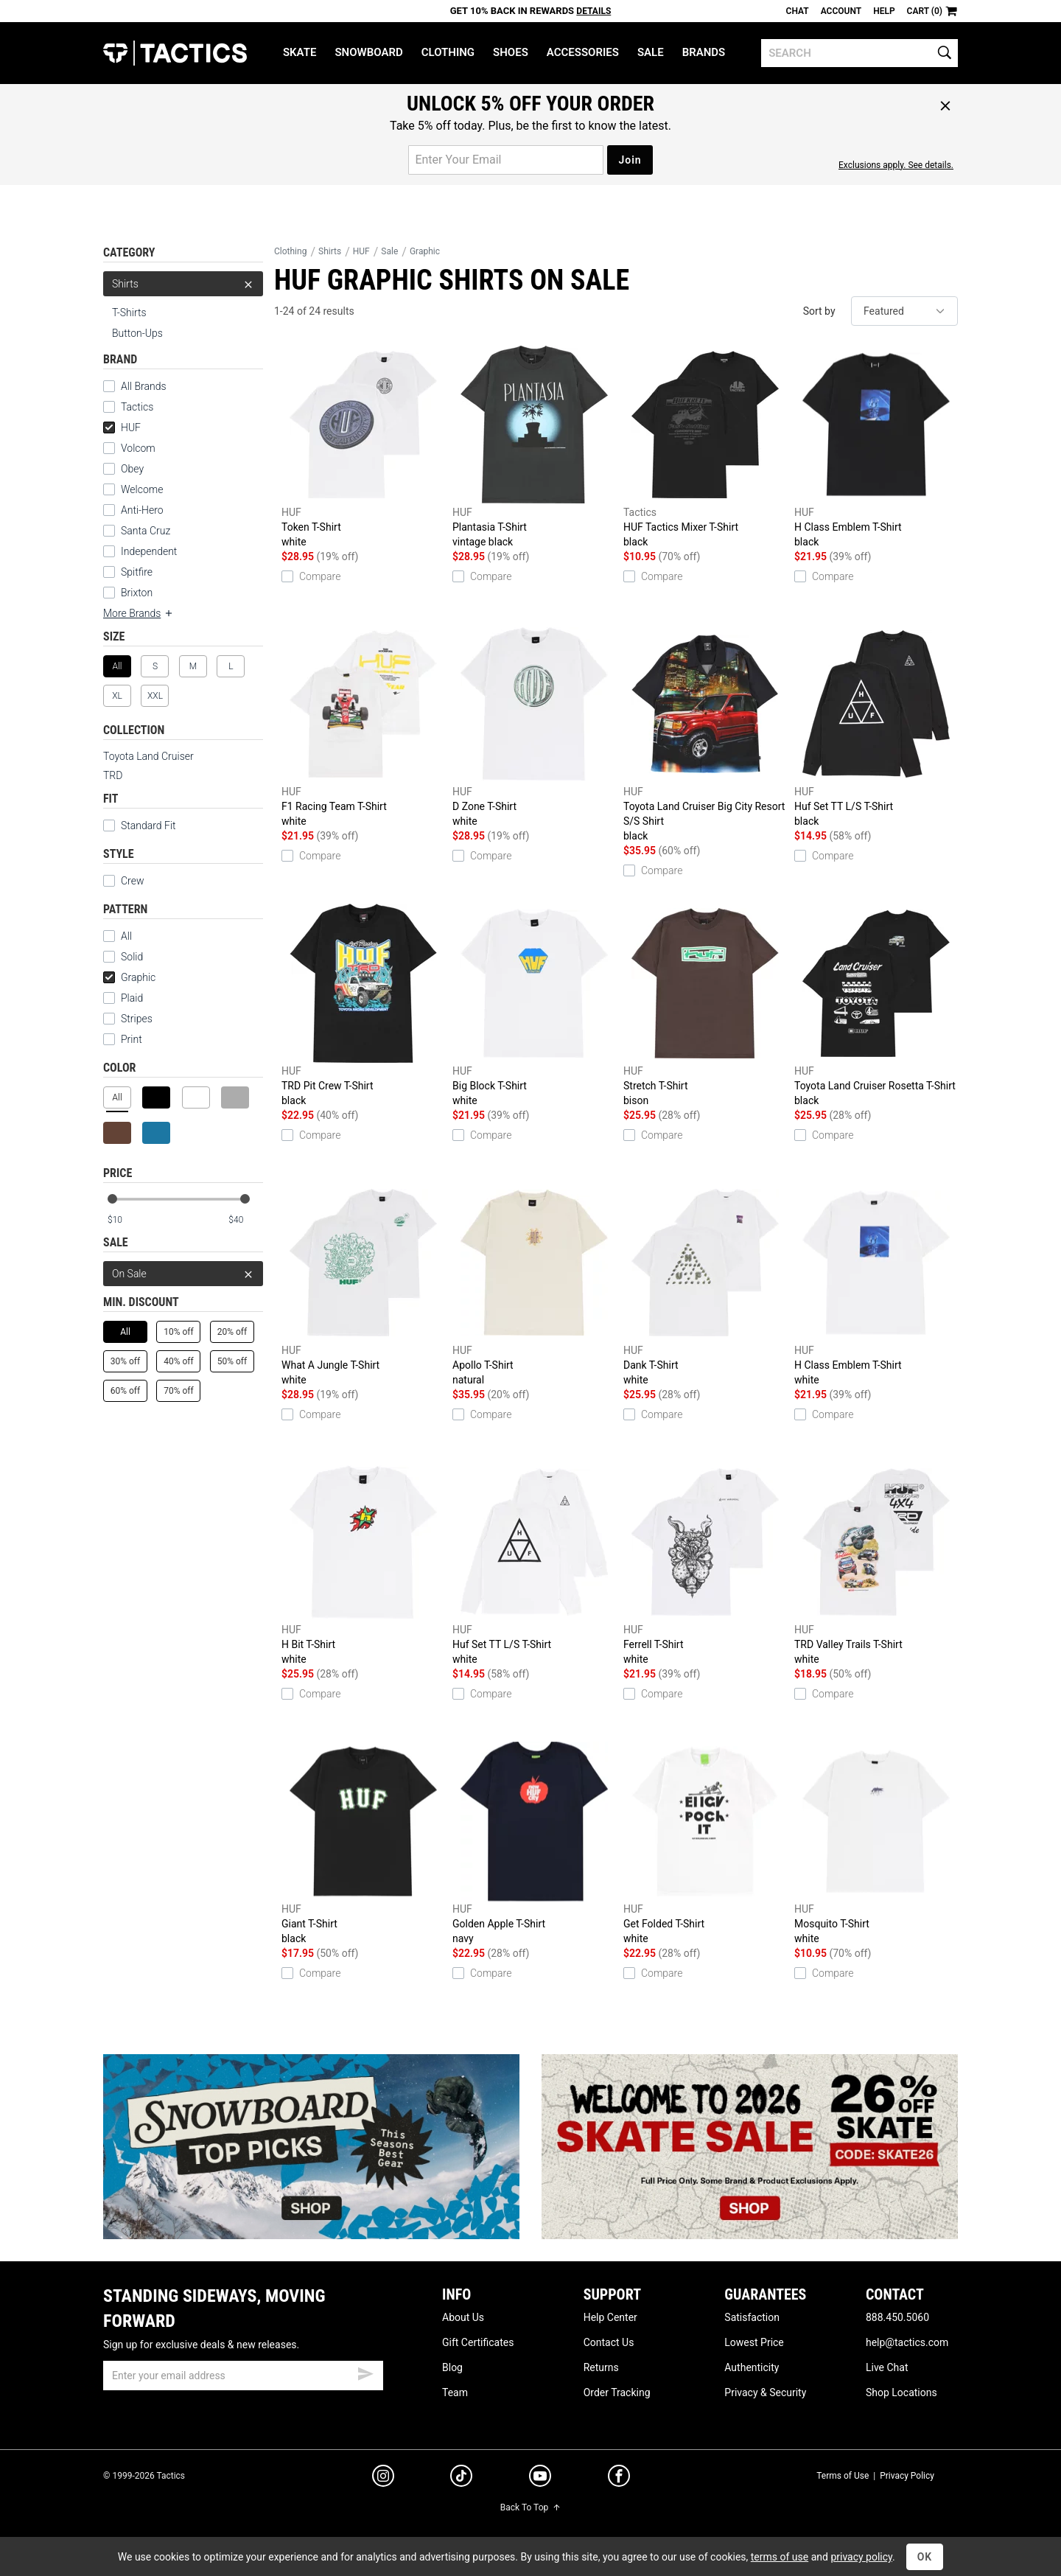 Image resolution: width=1061 pixels, height=2576 pixels. What do you see at coordinates (925, 2557) in the screenshot?
I see `OK` at bounding box center [925, 2557].